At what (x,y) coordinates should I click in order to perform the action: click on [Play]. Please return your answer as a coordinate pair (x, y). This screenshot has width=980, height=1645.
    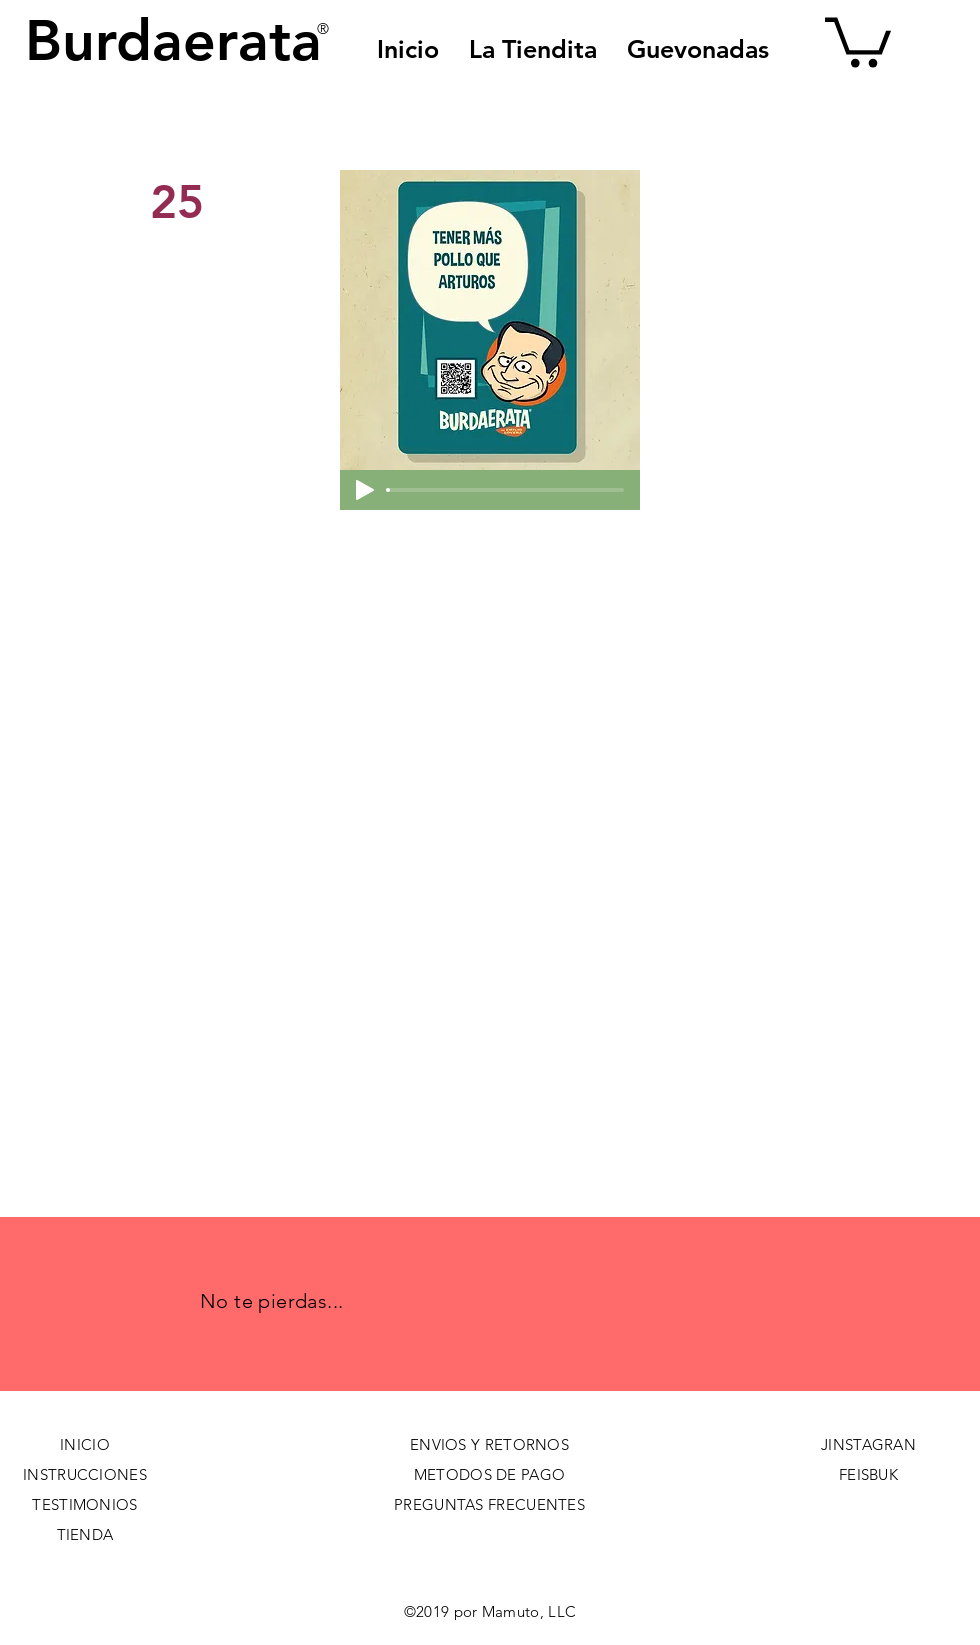
    Looking at the image, I should click on (365, 490).